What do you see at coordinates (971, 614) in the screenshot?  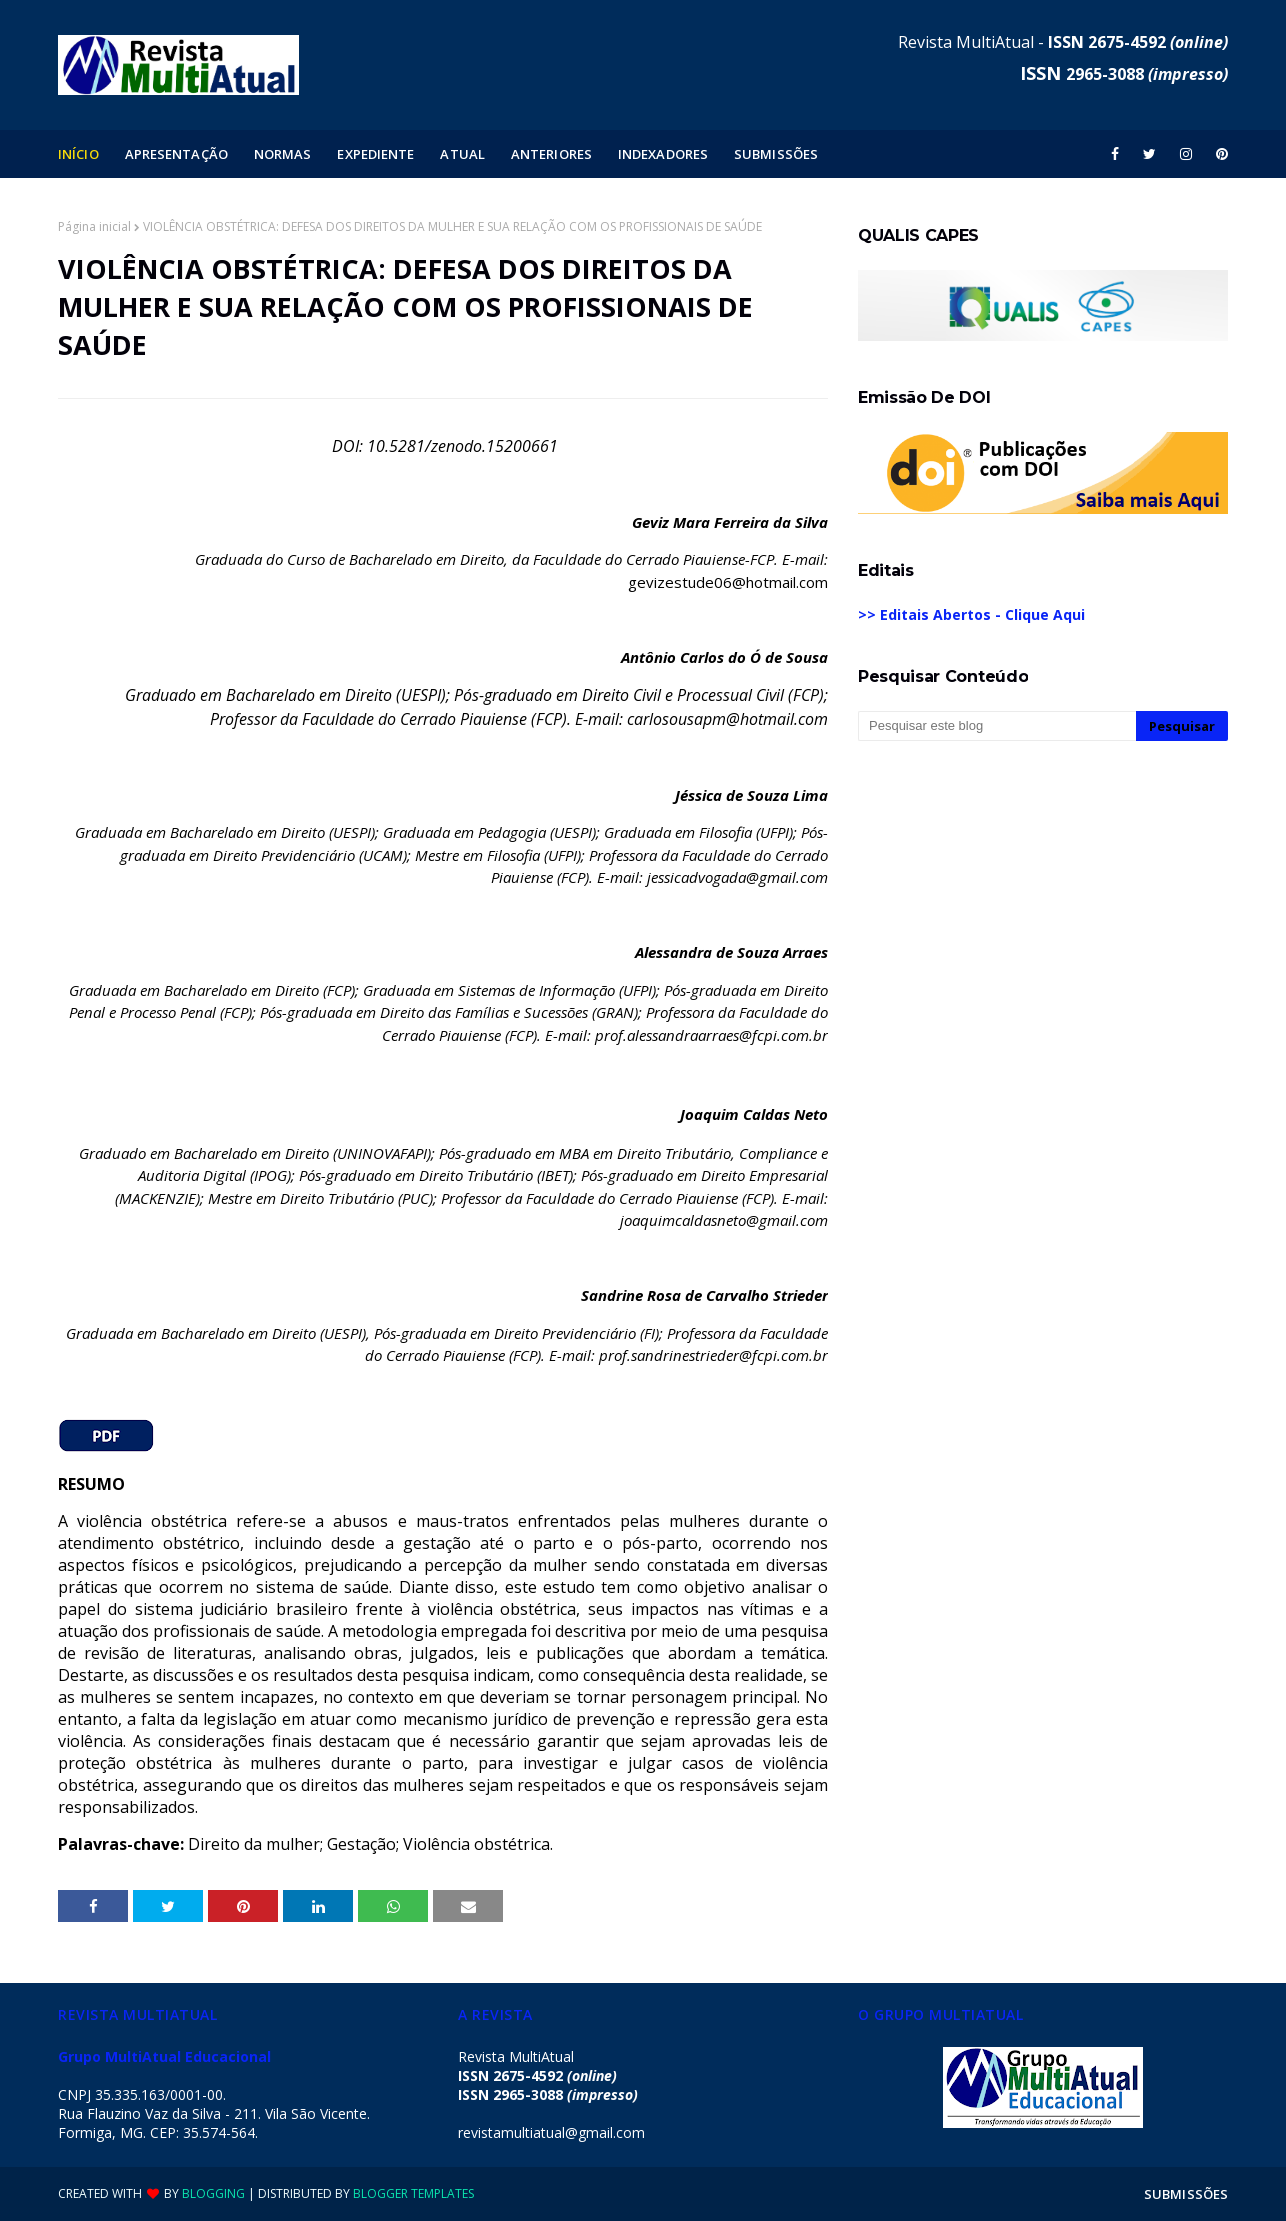 I see `>> Editais Abertos - Clique Aqui` at bounding box center [971, 614].